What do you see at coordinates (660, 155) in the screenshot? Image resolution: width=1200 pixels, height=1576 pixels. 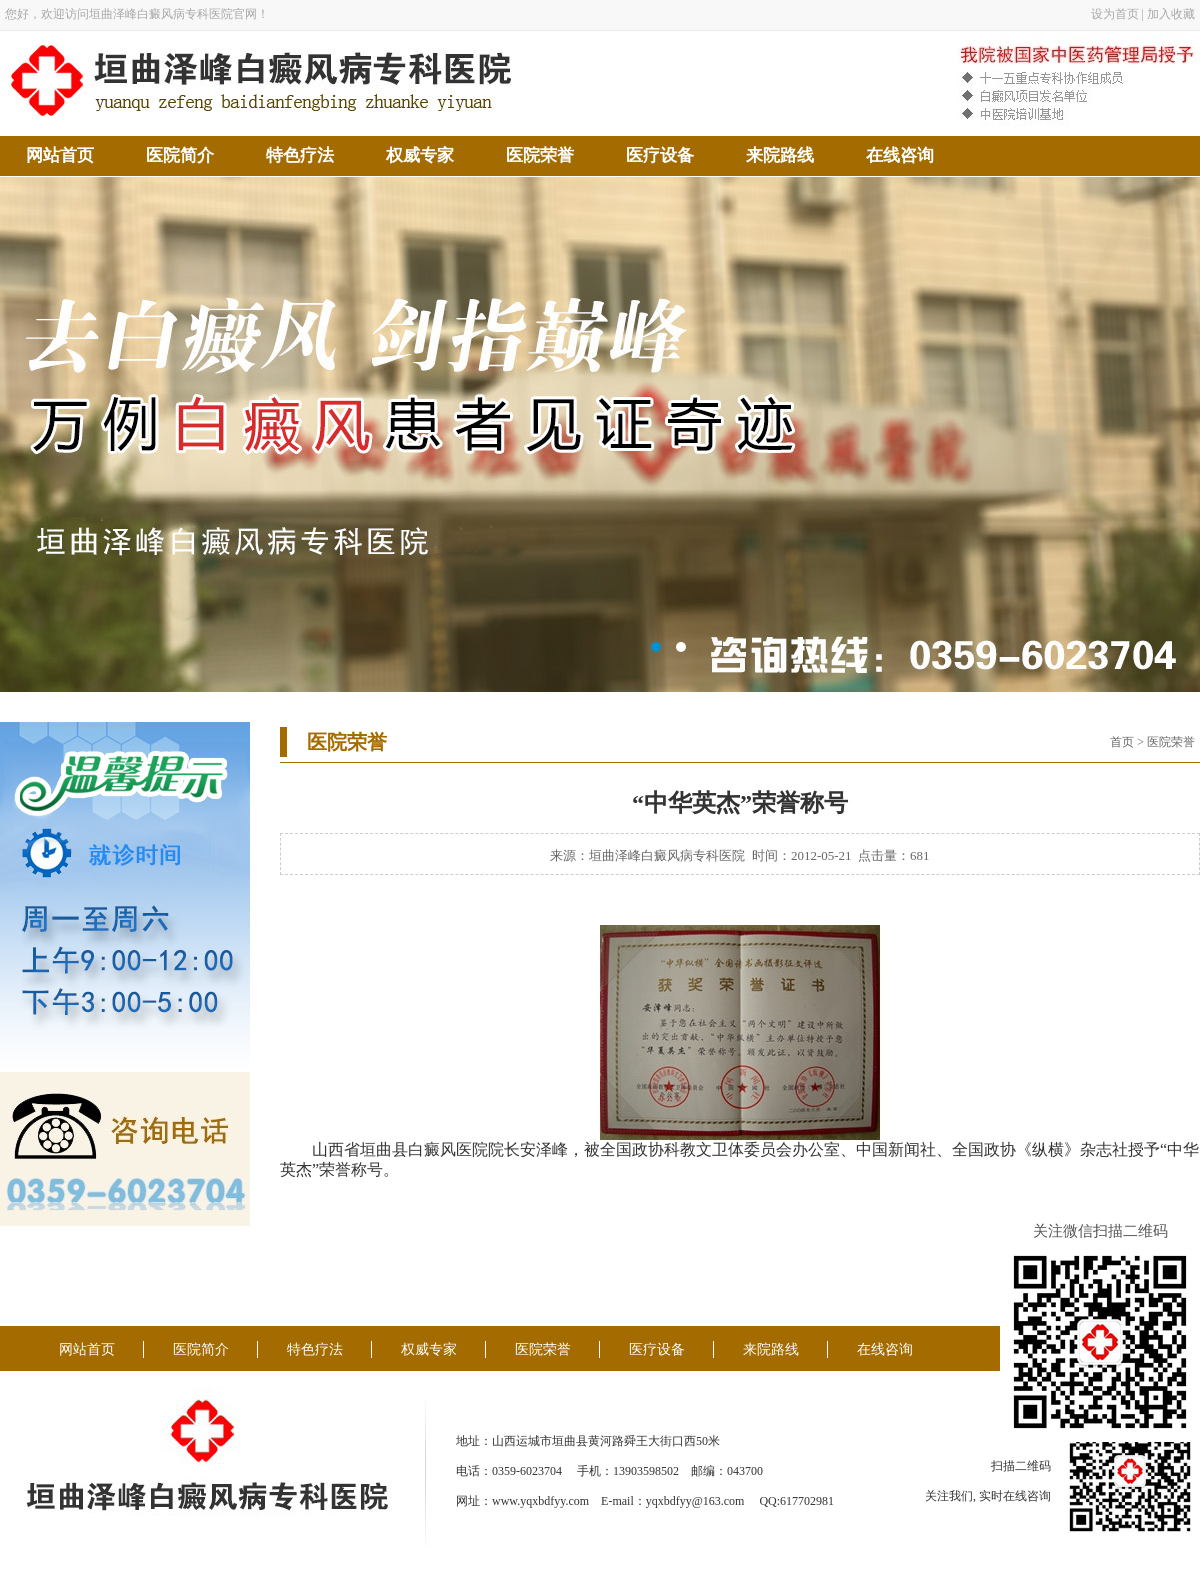 I see `医疗设备` at bounding box center [660, 155].